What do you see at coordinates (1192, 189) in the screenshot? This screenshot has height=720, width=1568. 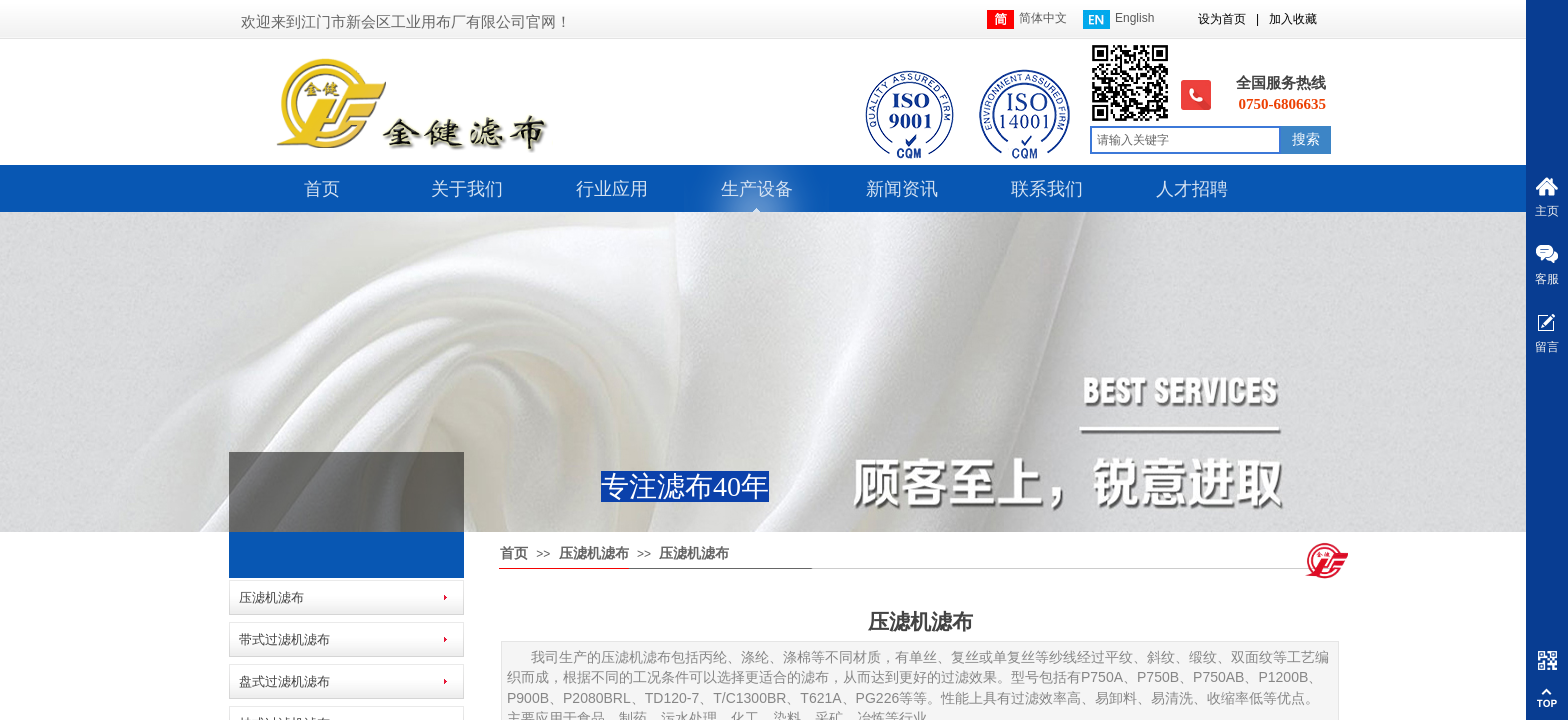 I see `人才招聘` at bounding box center [1192, 189].